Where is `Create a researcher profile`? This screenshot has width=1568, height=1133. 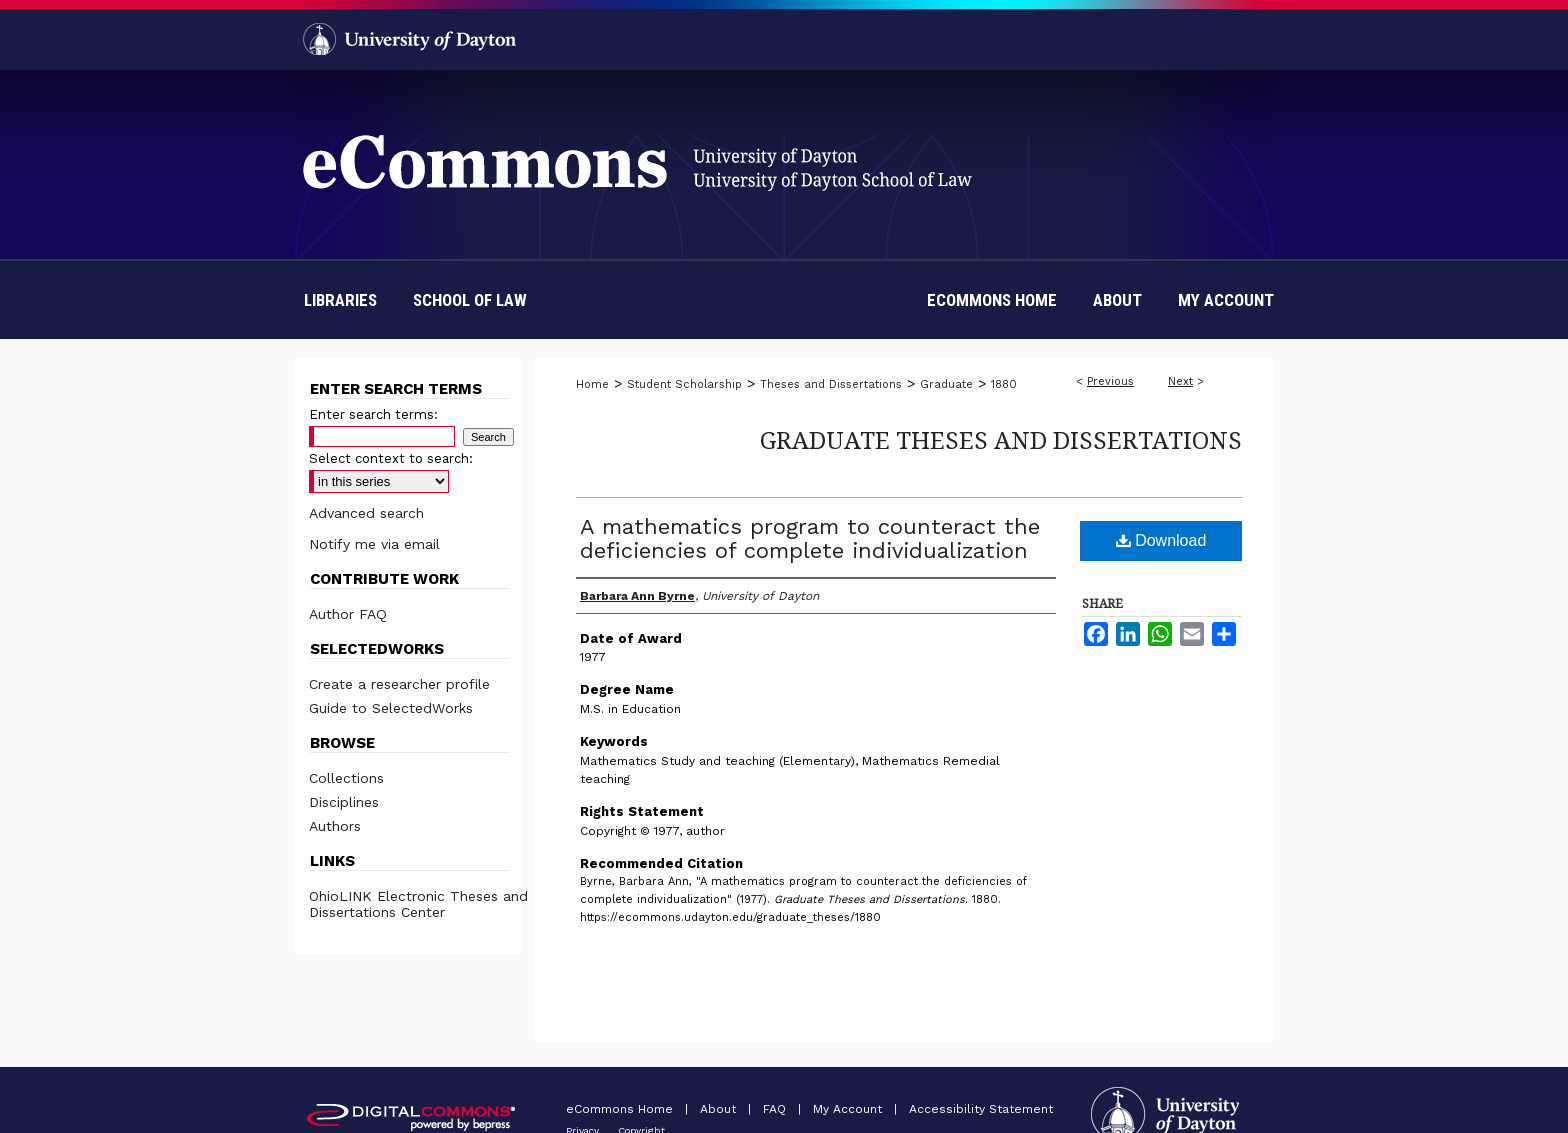
Create a researcher profile is located at coordinates (399, 684).